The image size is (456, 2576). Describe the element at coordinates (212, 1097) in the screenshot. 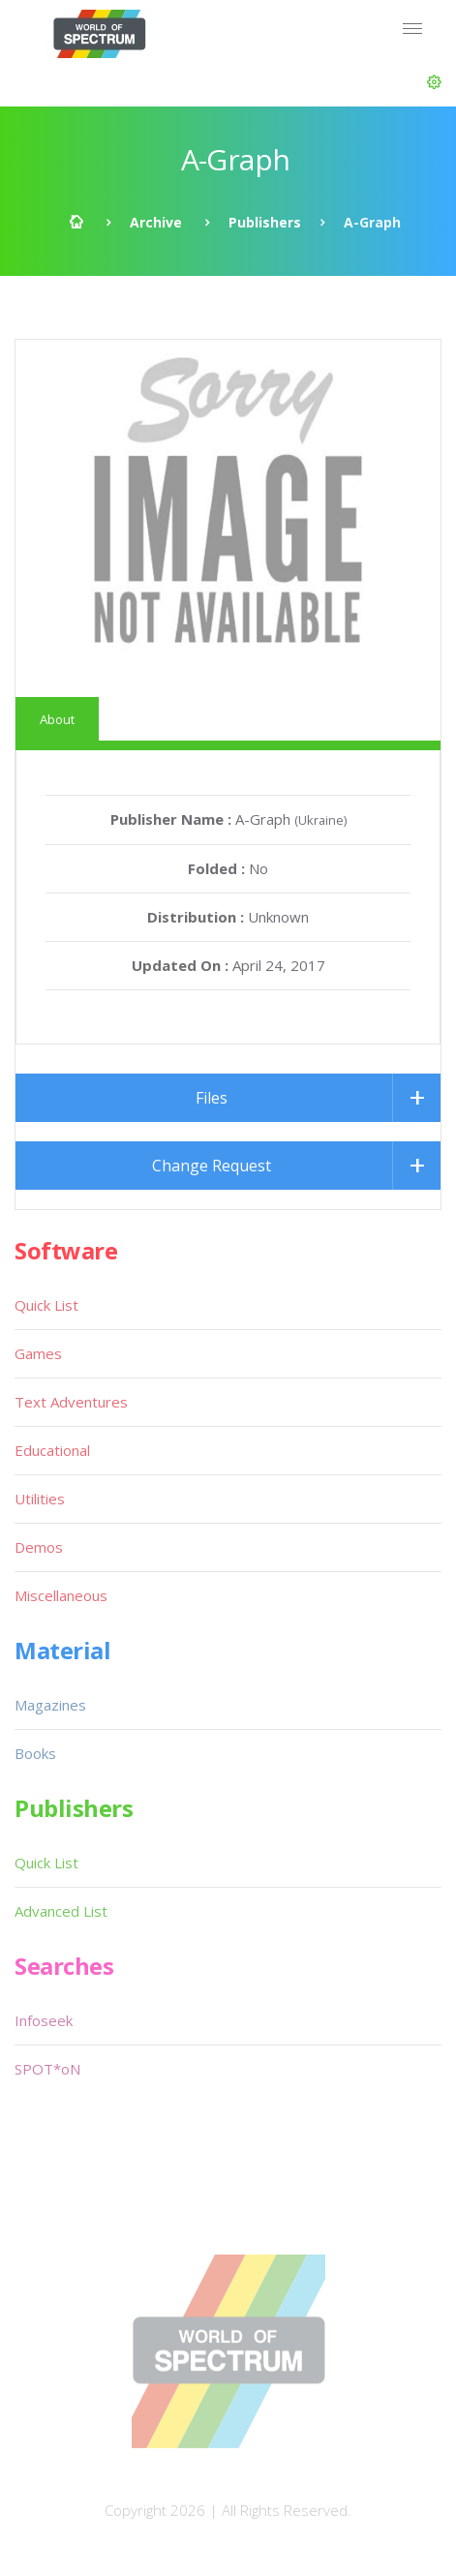

I see `Files` at that location.